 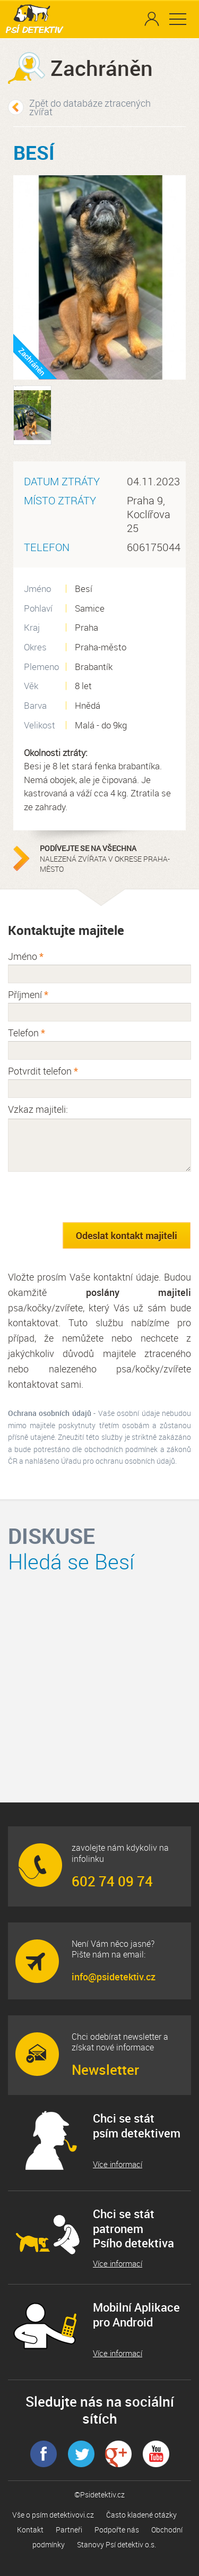 I want to click on [presentation], so click(x=88, y=1196).